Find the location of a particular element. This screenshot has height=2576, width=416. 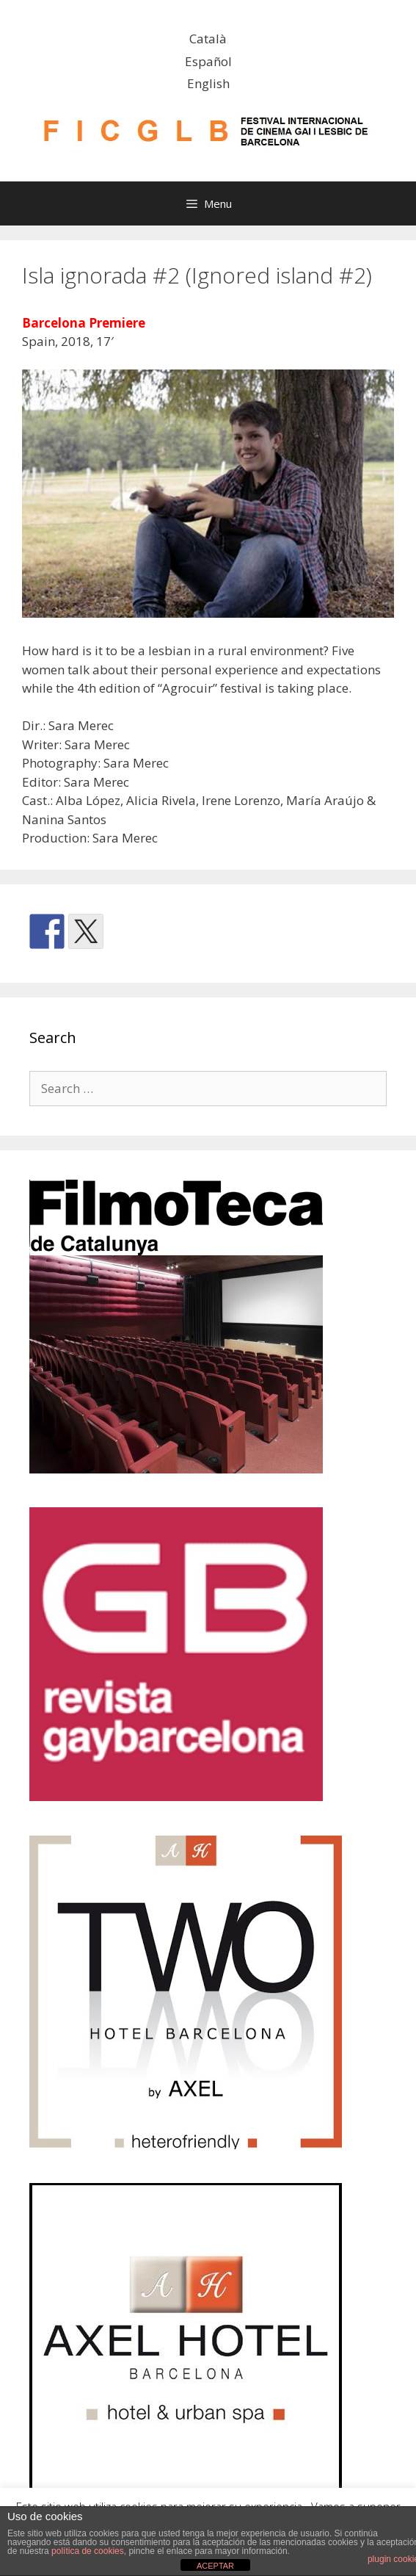

ACEPTAR is located at coordinates (215, 2565).